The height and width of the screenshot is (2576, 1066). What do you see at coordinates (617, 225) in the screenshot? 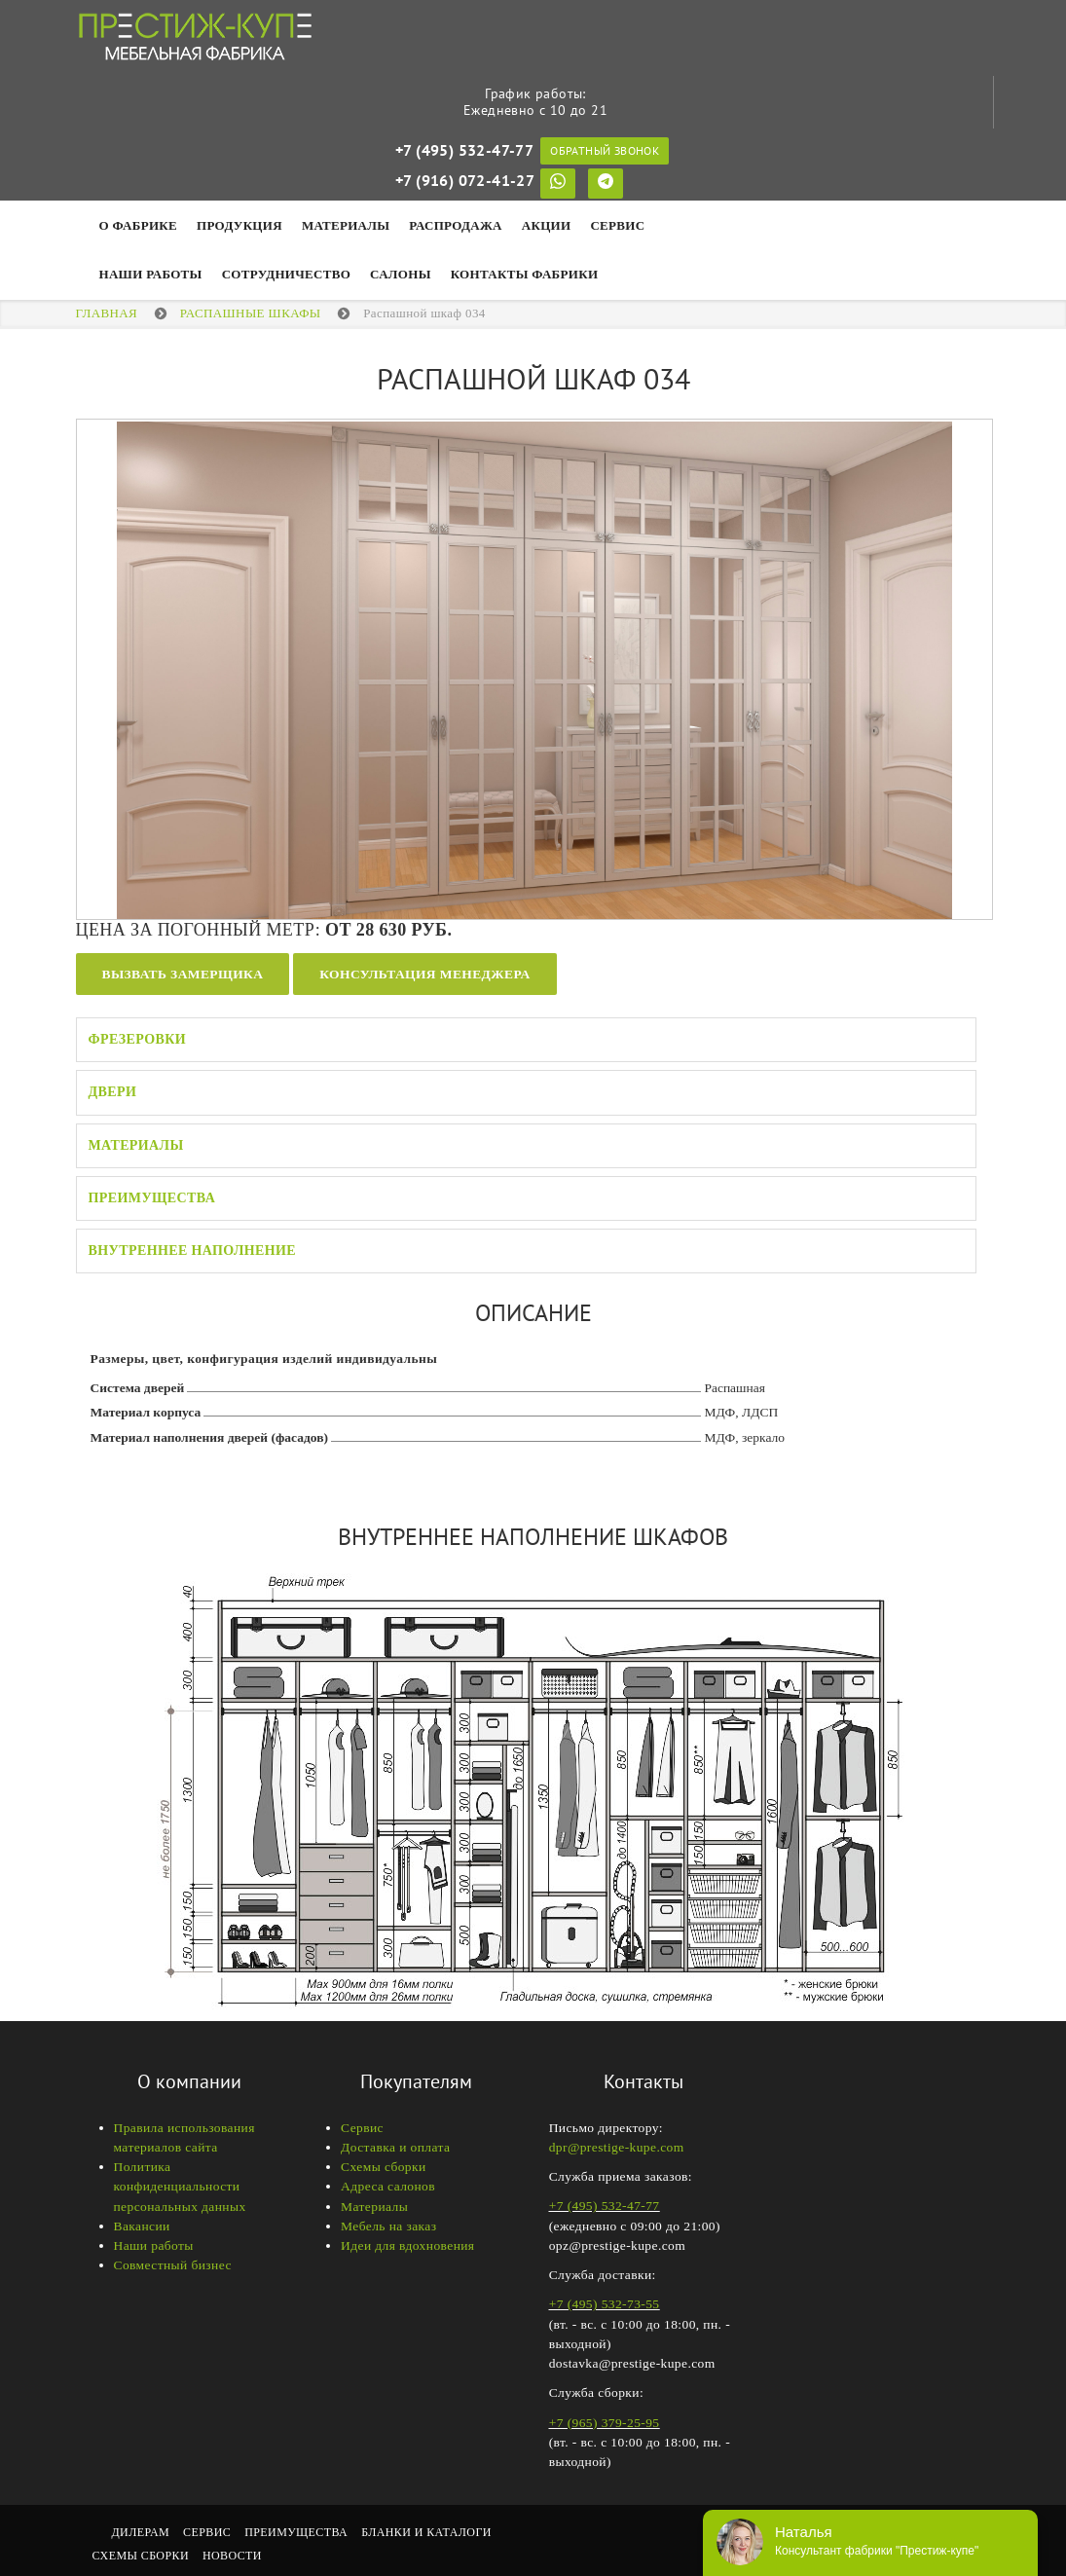
I see `Сервис` at bounding box center [617, 225].